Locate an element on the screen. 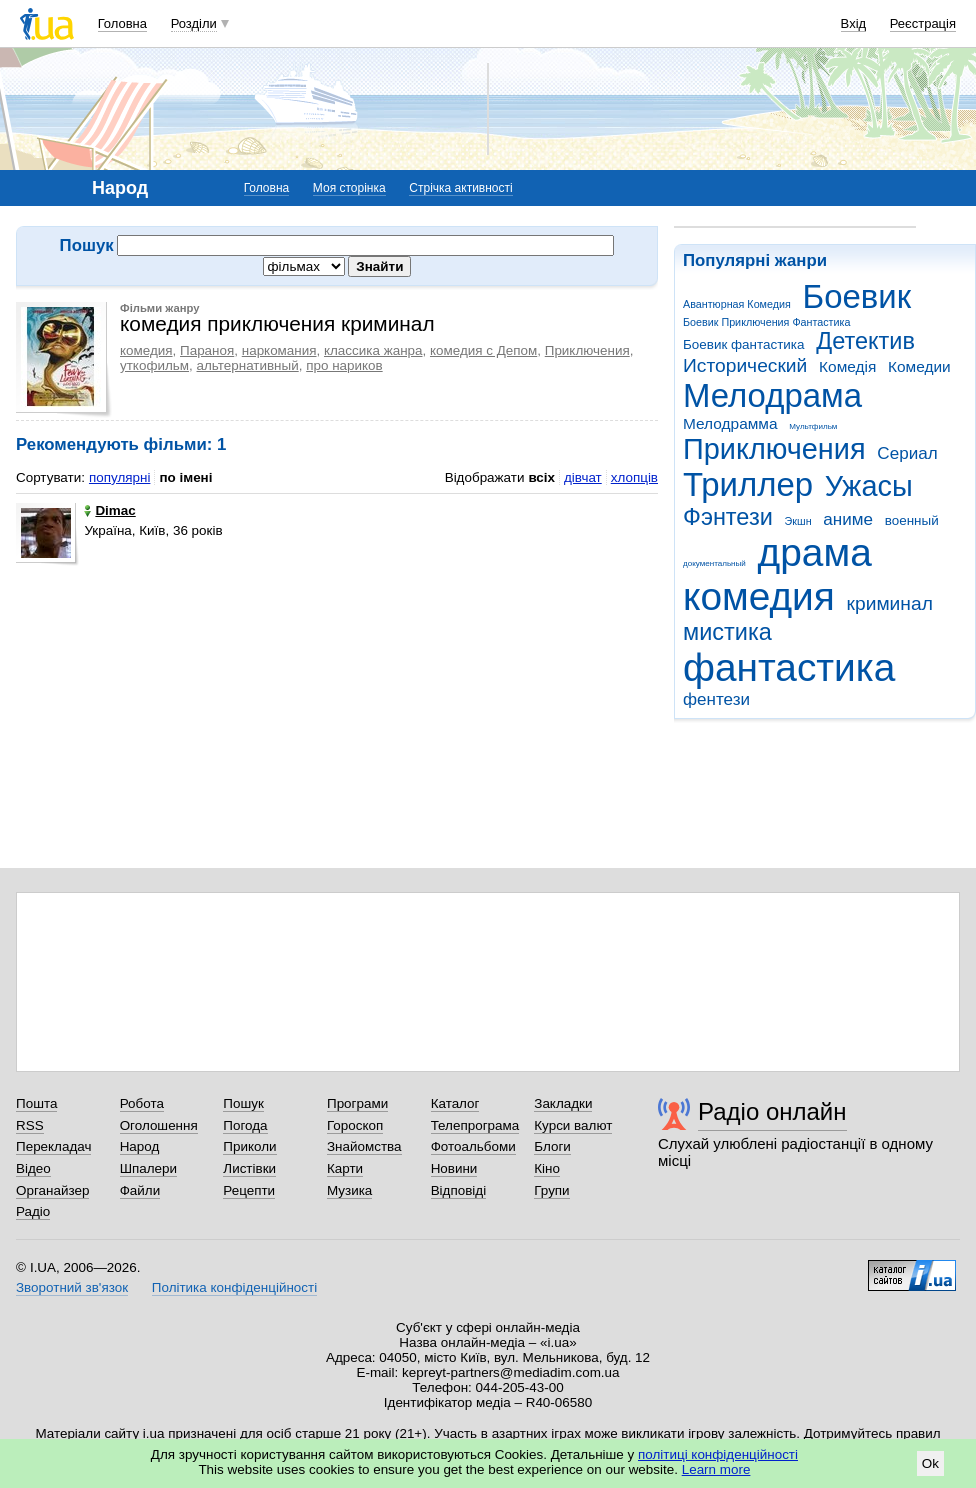  Блоги is located at coordinates (552, 1146).